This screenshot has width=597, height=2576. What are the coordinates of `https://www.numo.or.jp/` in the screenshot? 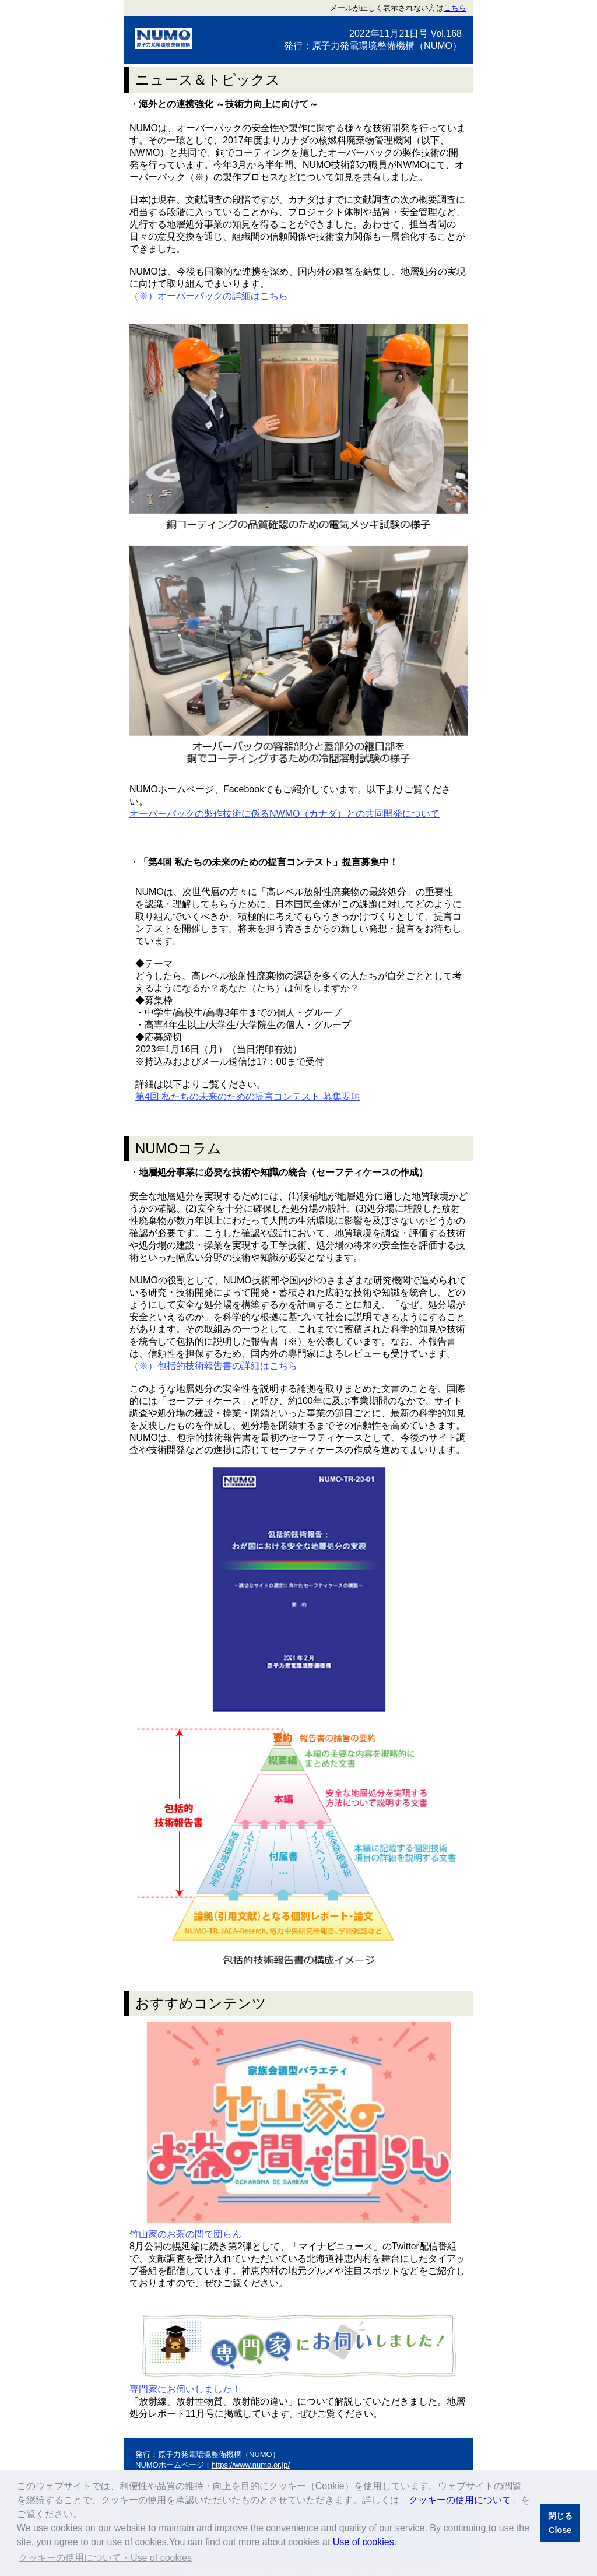 It's located at (251, 2465).